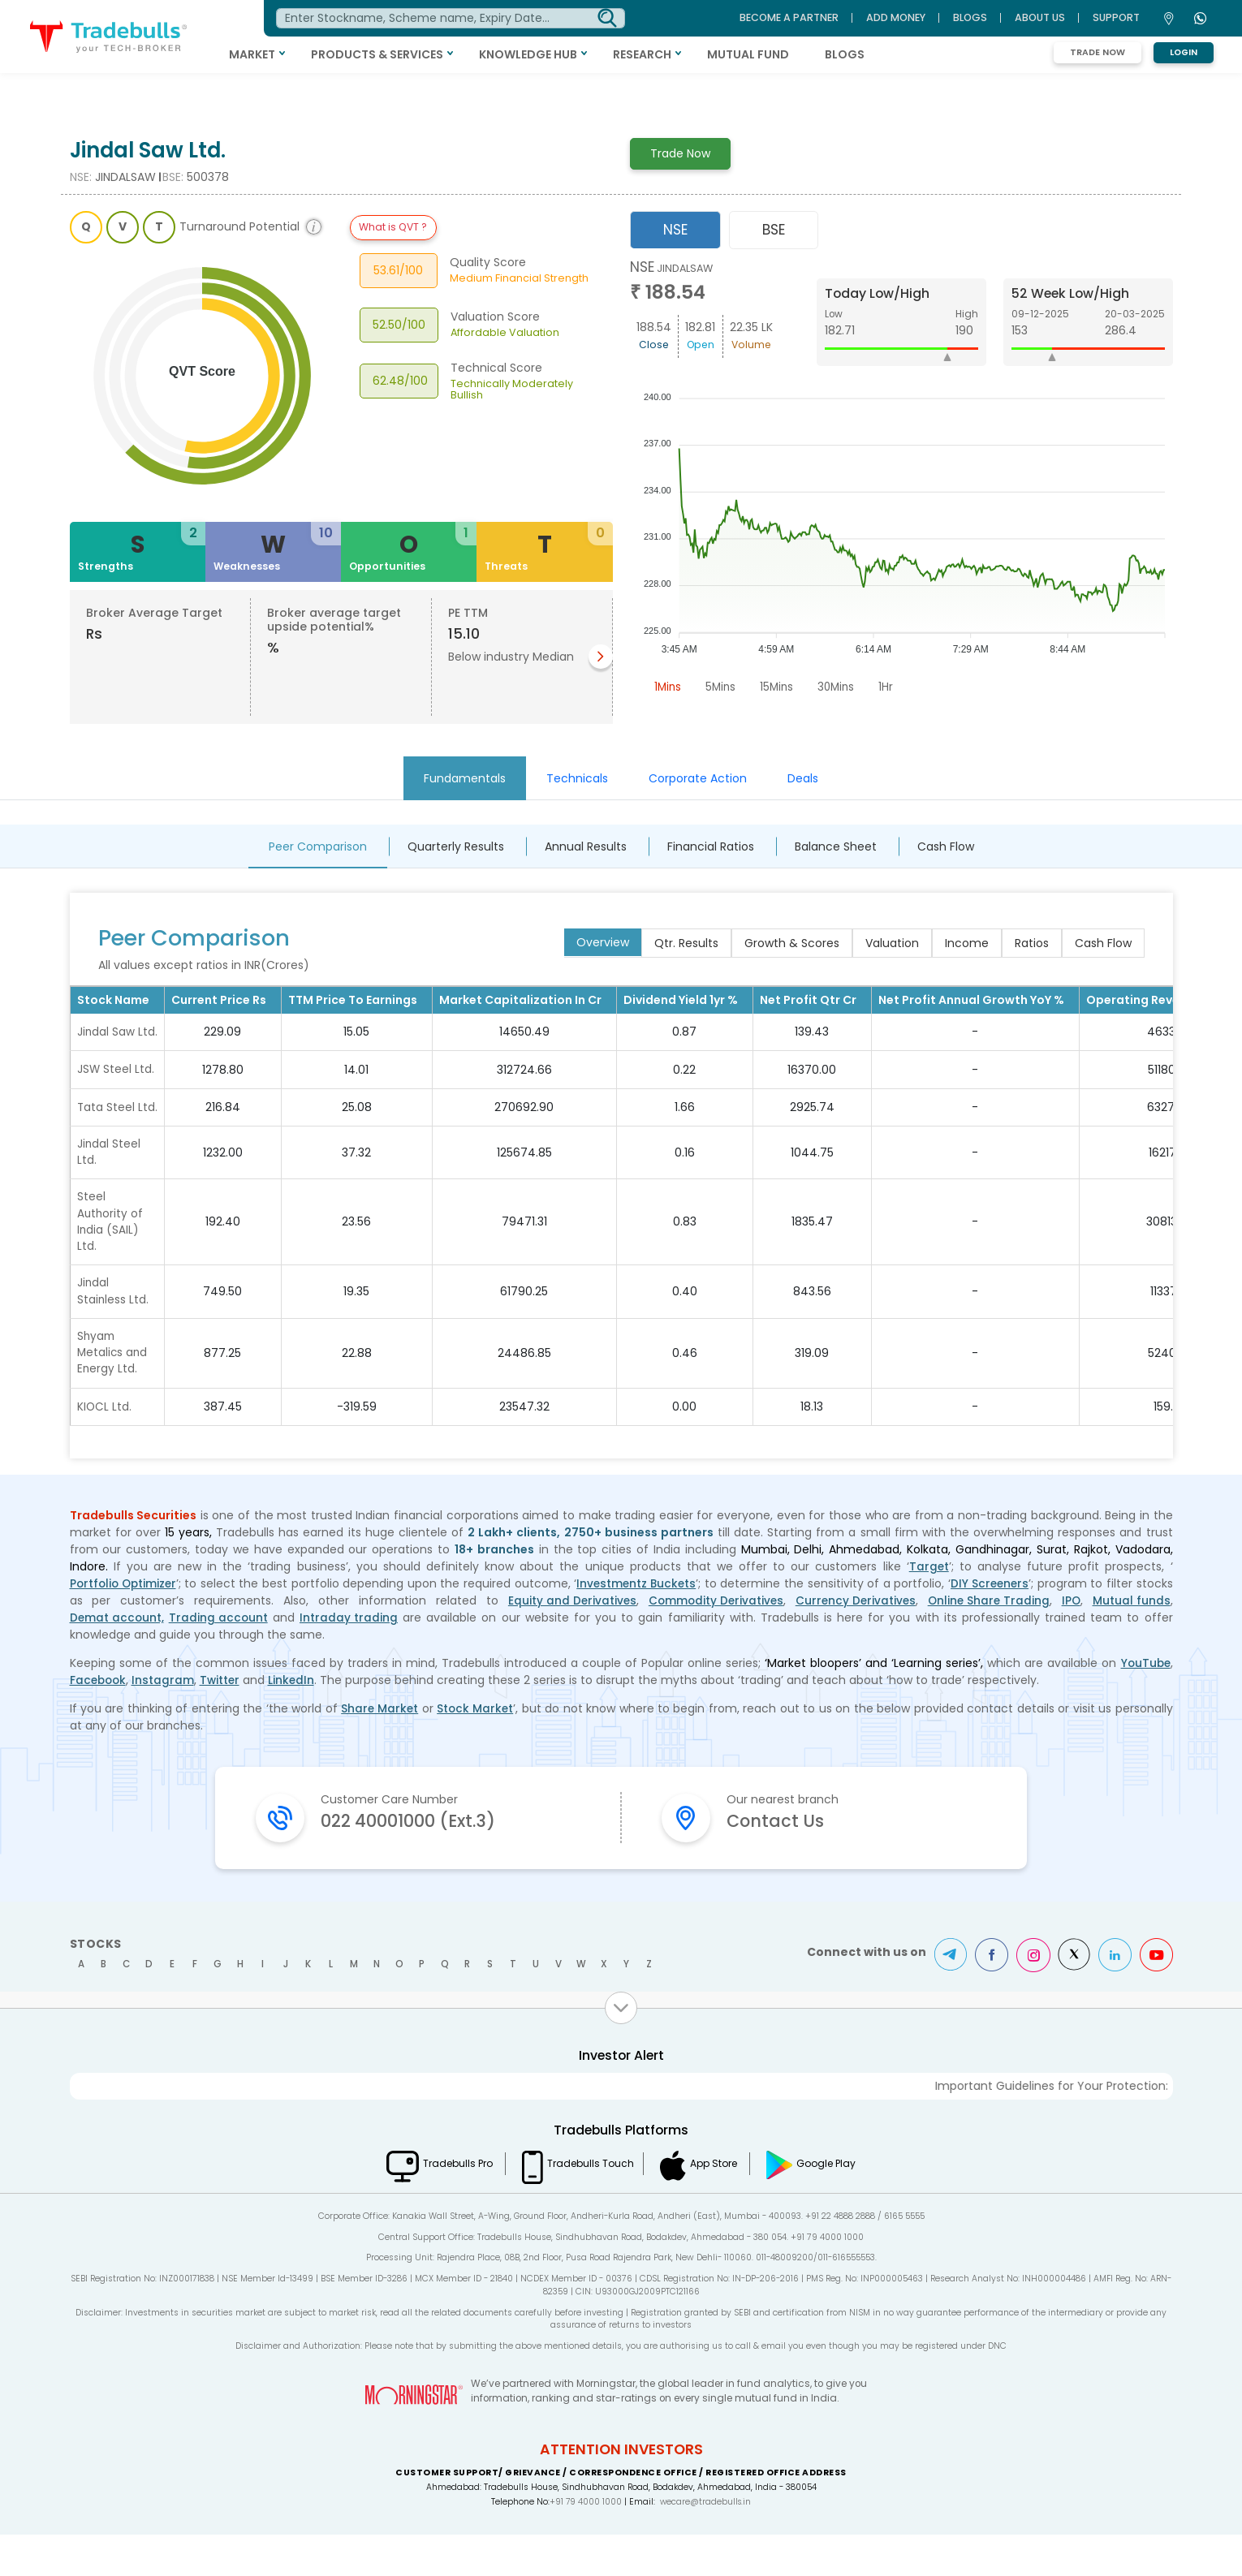  I want to click on Trade Now, so click(1097, 52).